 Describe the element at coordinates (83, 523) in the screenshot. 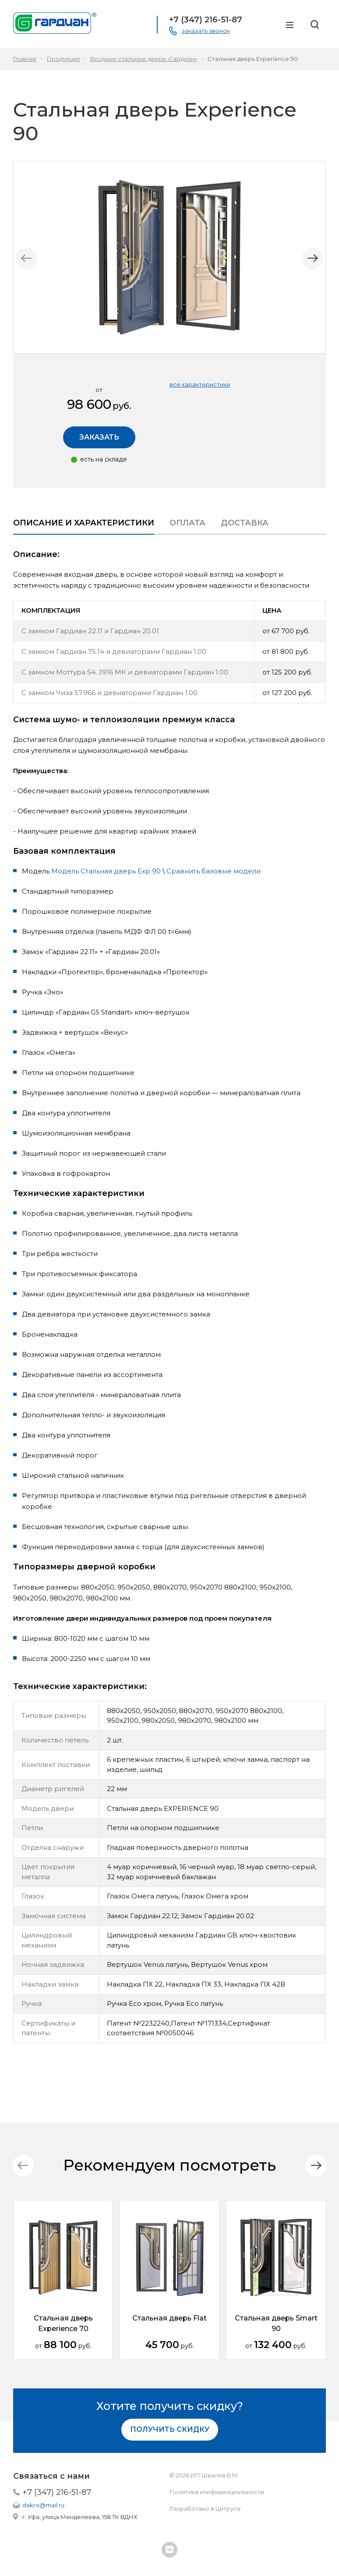

I see `Описание и характеристики` at that location.